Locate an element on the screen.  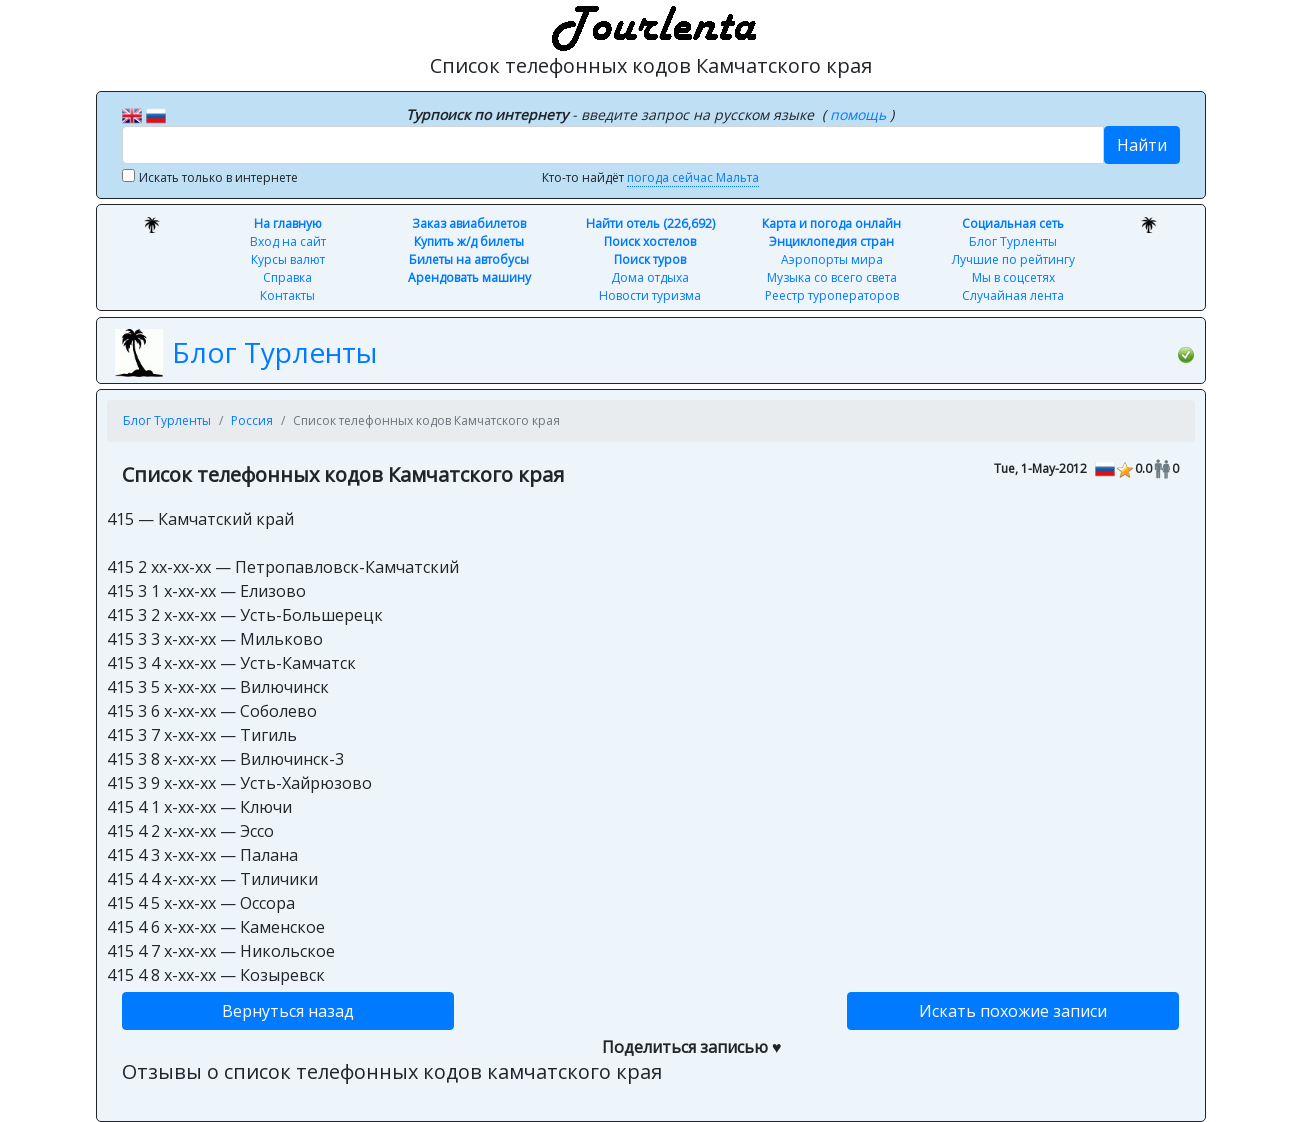
Вернуться назад is located at coordinates (288, 1011).